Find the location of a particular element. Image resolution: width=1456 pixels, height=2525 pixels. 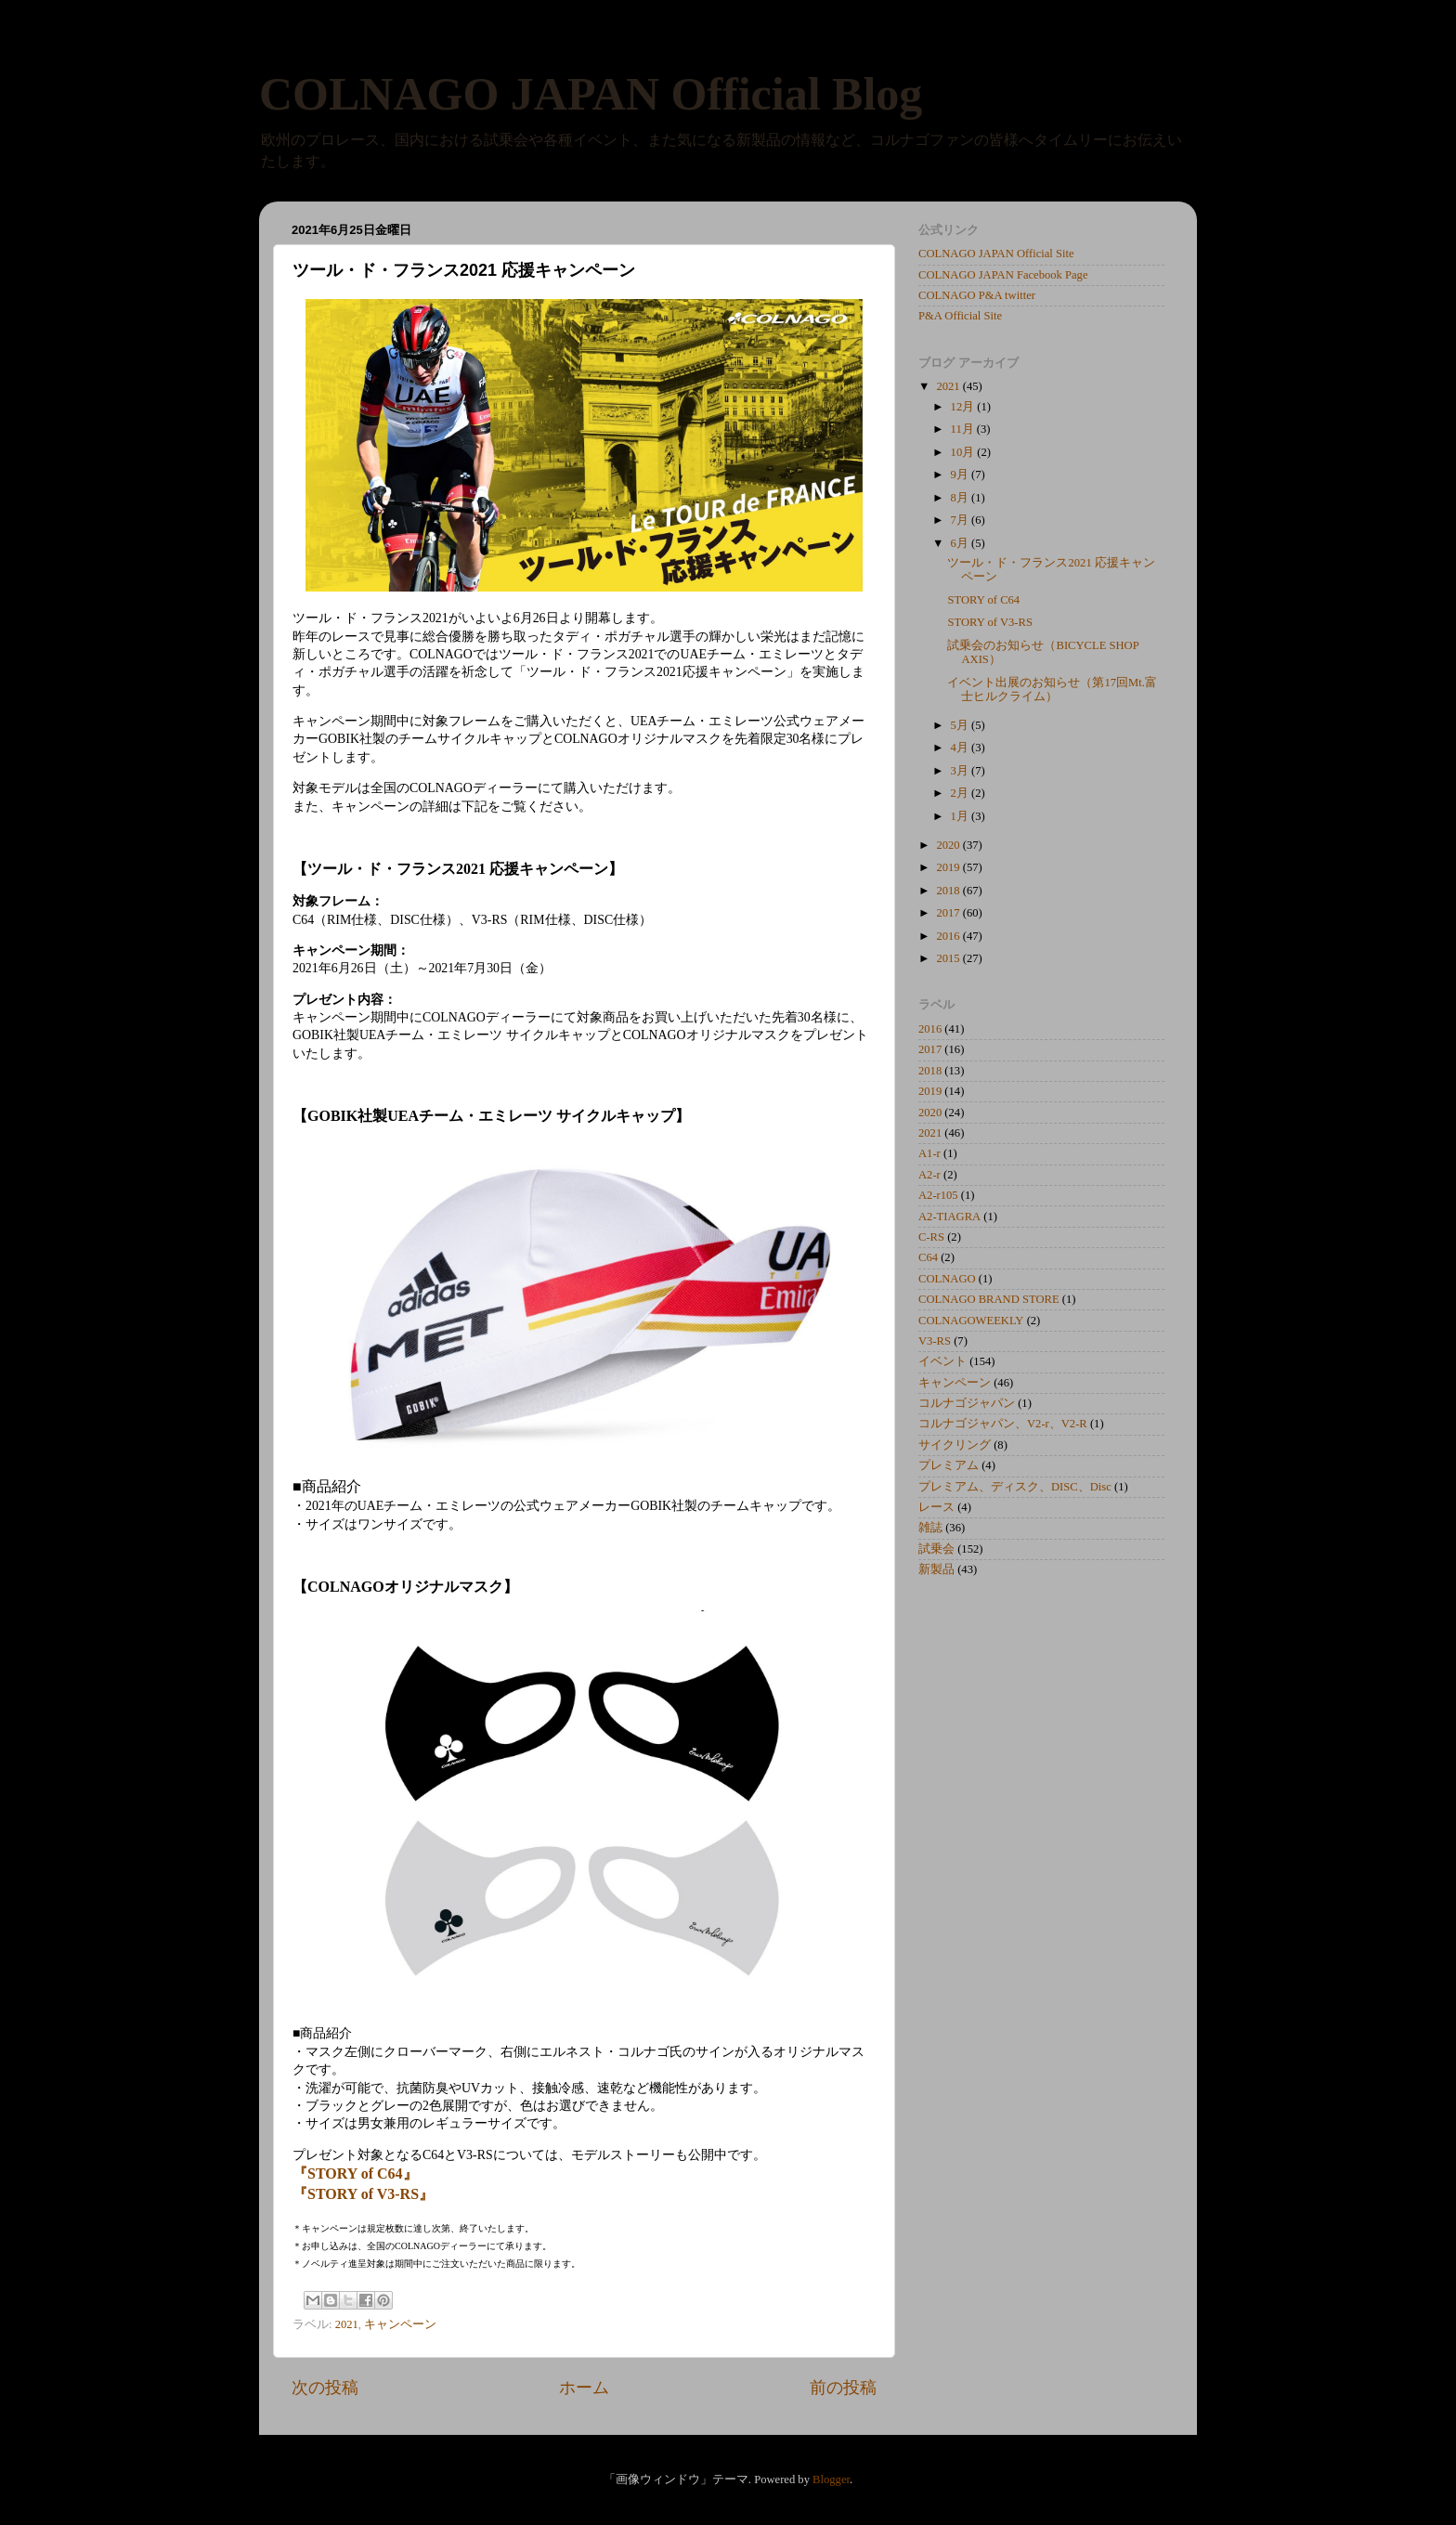

前の投稿 is located at coordinates (843, 2387).